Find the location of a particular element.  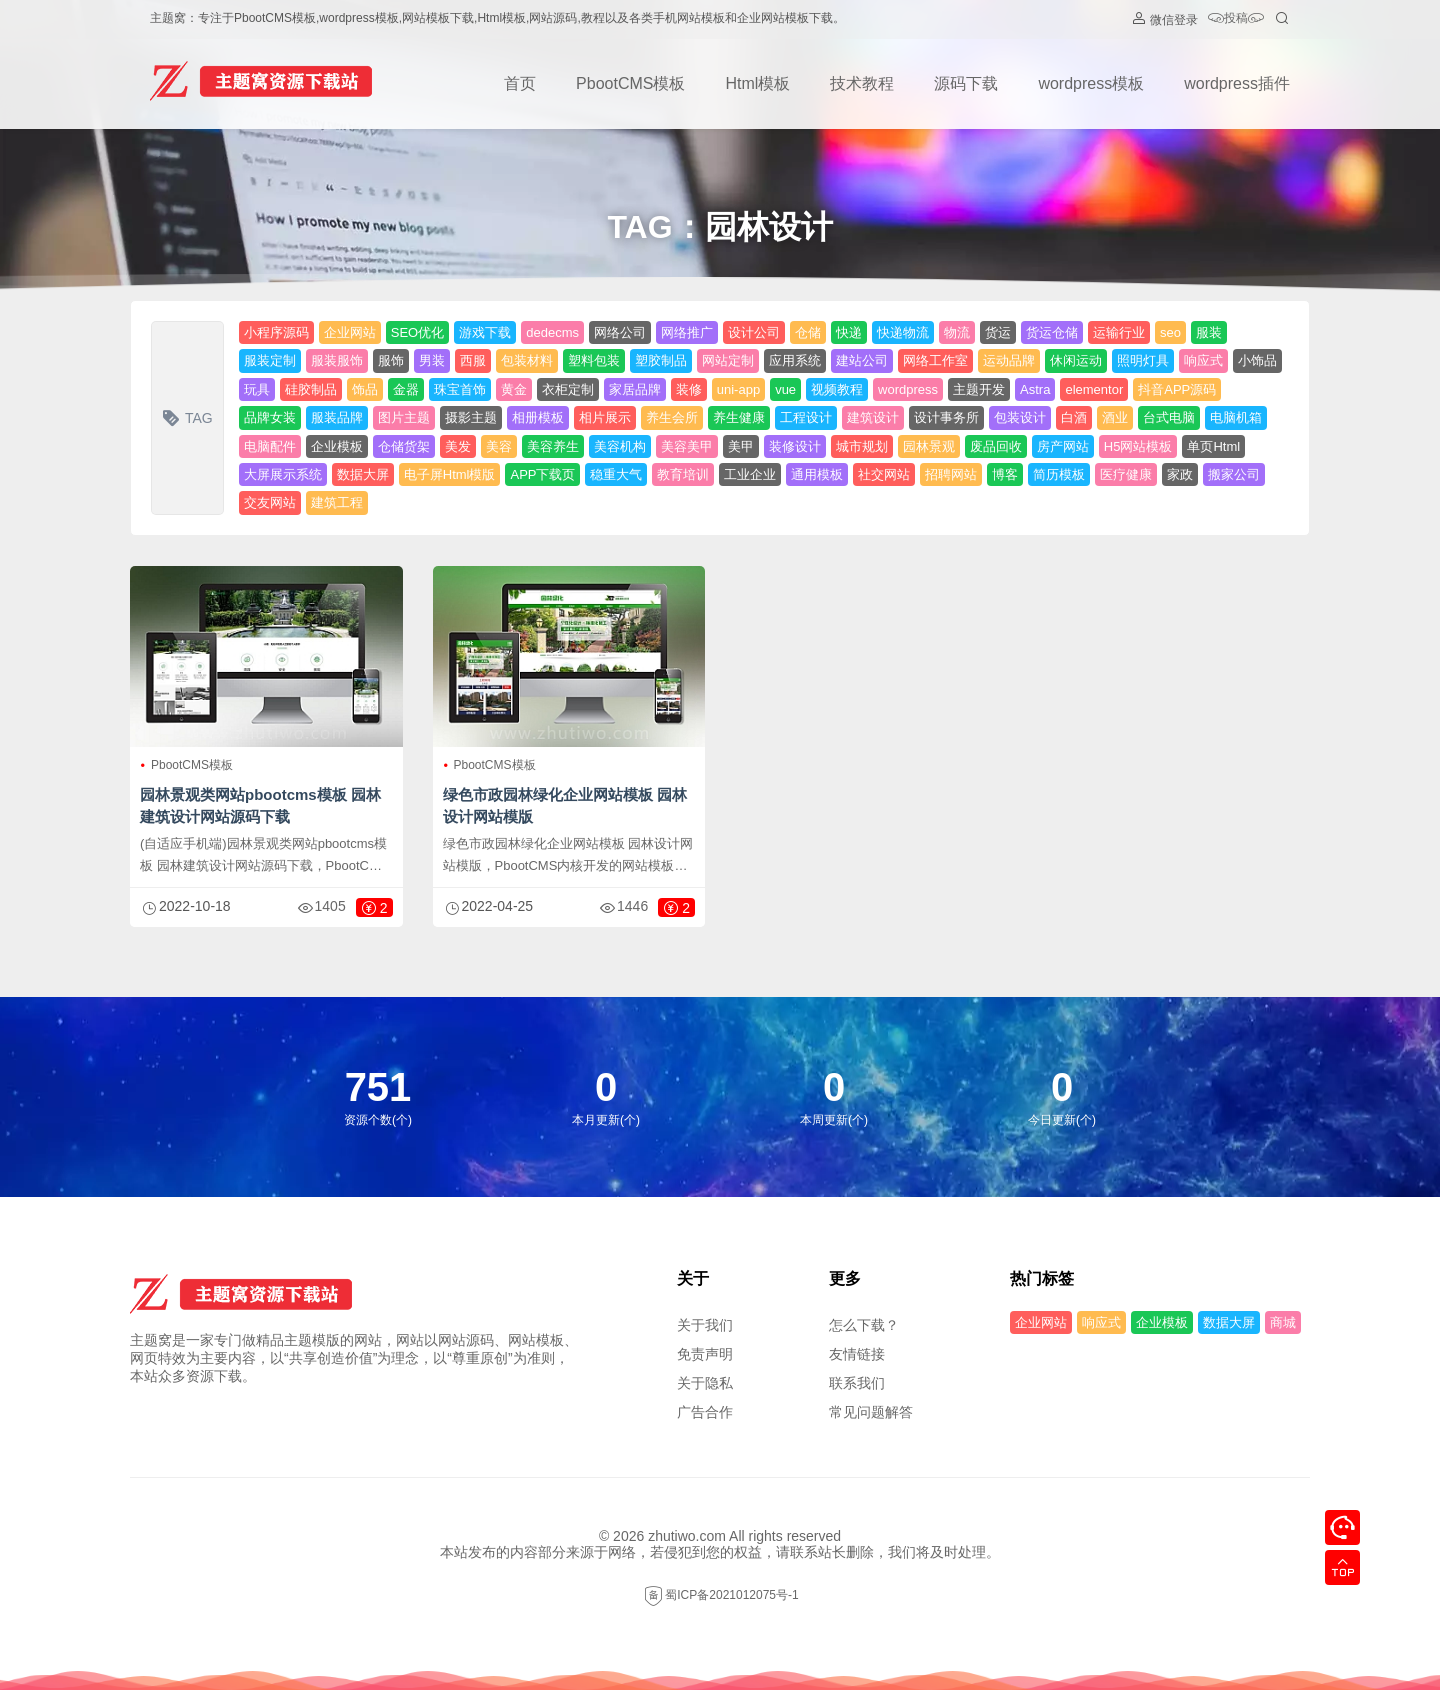

塑料包装 is located at coordinates (594, 360).